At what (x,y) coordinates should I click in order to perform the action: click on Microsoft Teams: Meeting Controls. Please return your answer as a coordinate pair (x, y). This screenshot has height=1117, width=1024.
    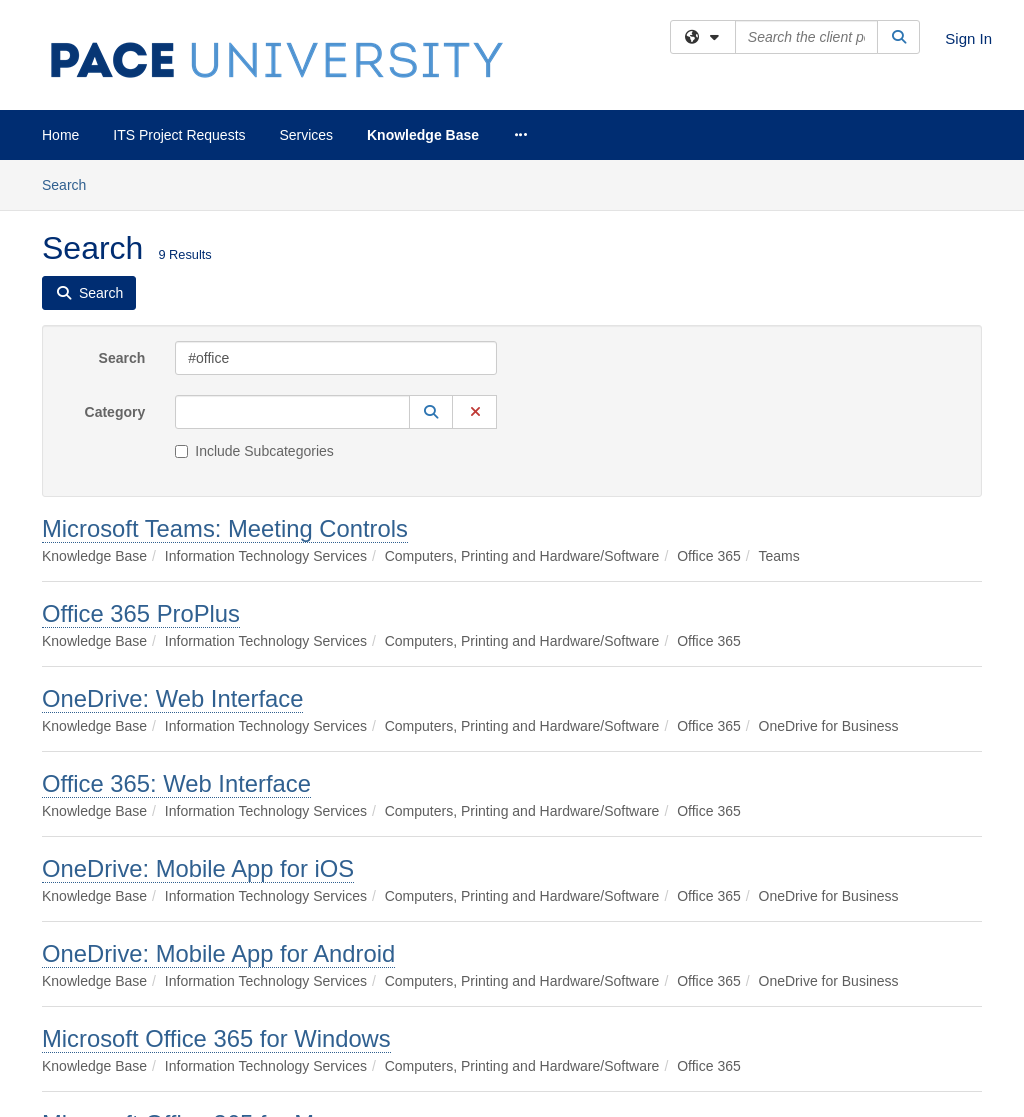
    Looking at the image, I should click on (225, 528).